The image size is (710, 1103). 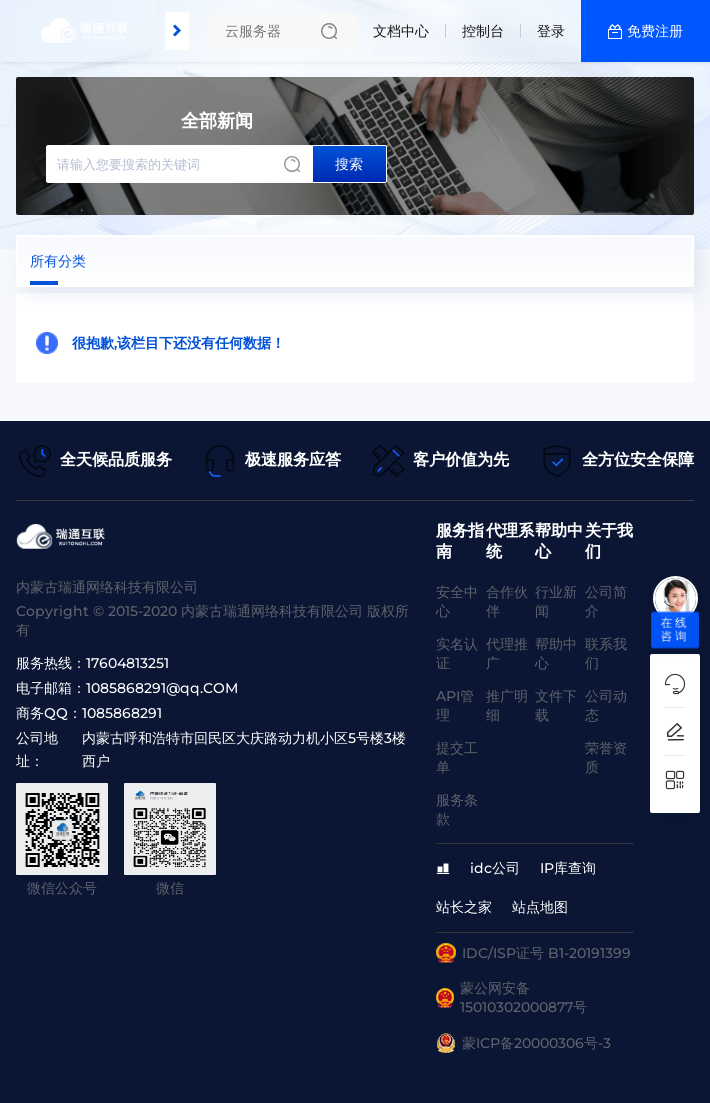 I want to click on idc公司, so click(x=495, y=868).